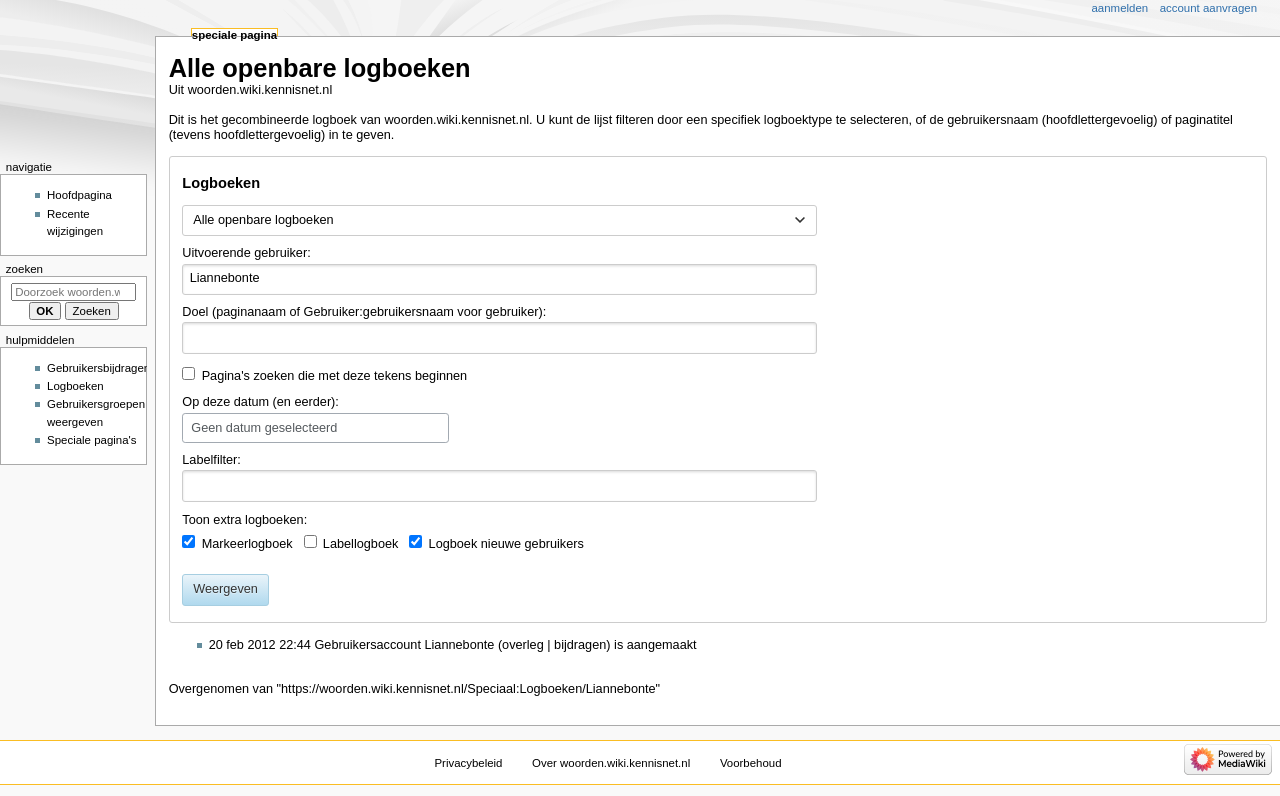  What do you see at coordinates (468, 689) in the screenshot?
I see `https://woorden.wiki.kennisnet.nl/Speciaal:Logboeken/Liannebonte` at bounding box center [468, 689].